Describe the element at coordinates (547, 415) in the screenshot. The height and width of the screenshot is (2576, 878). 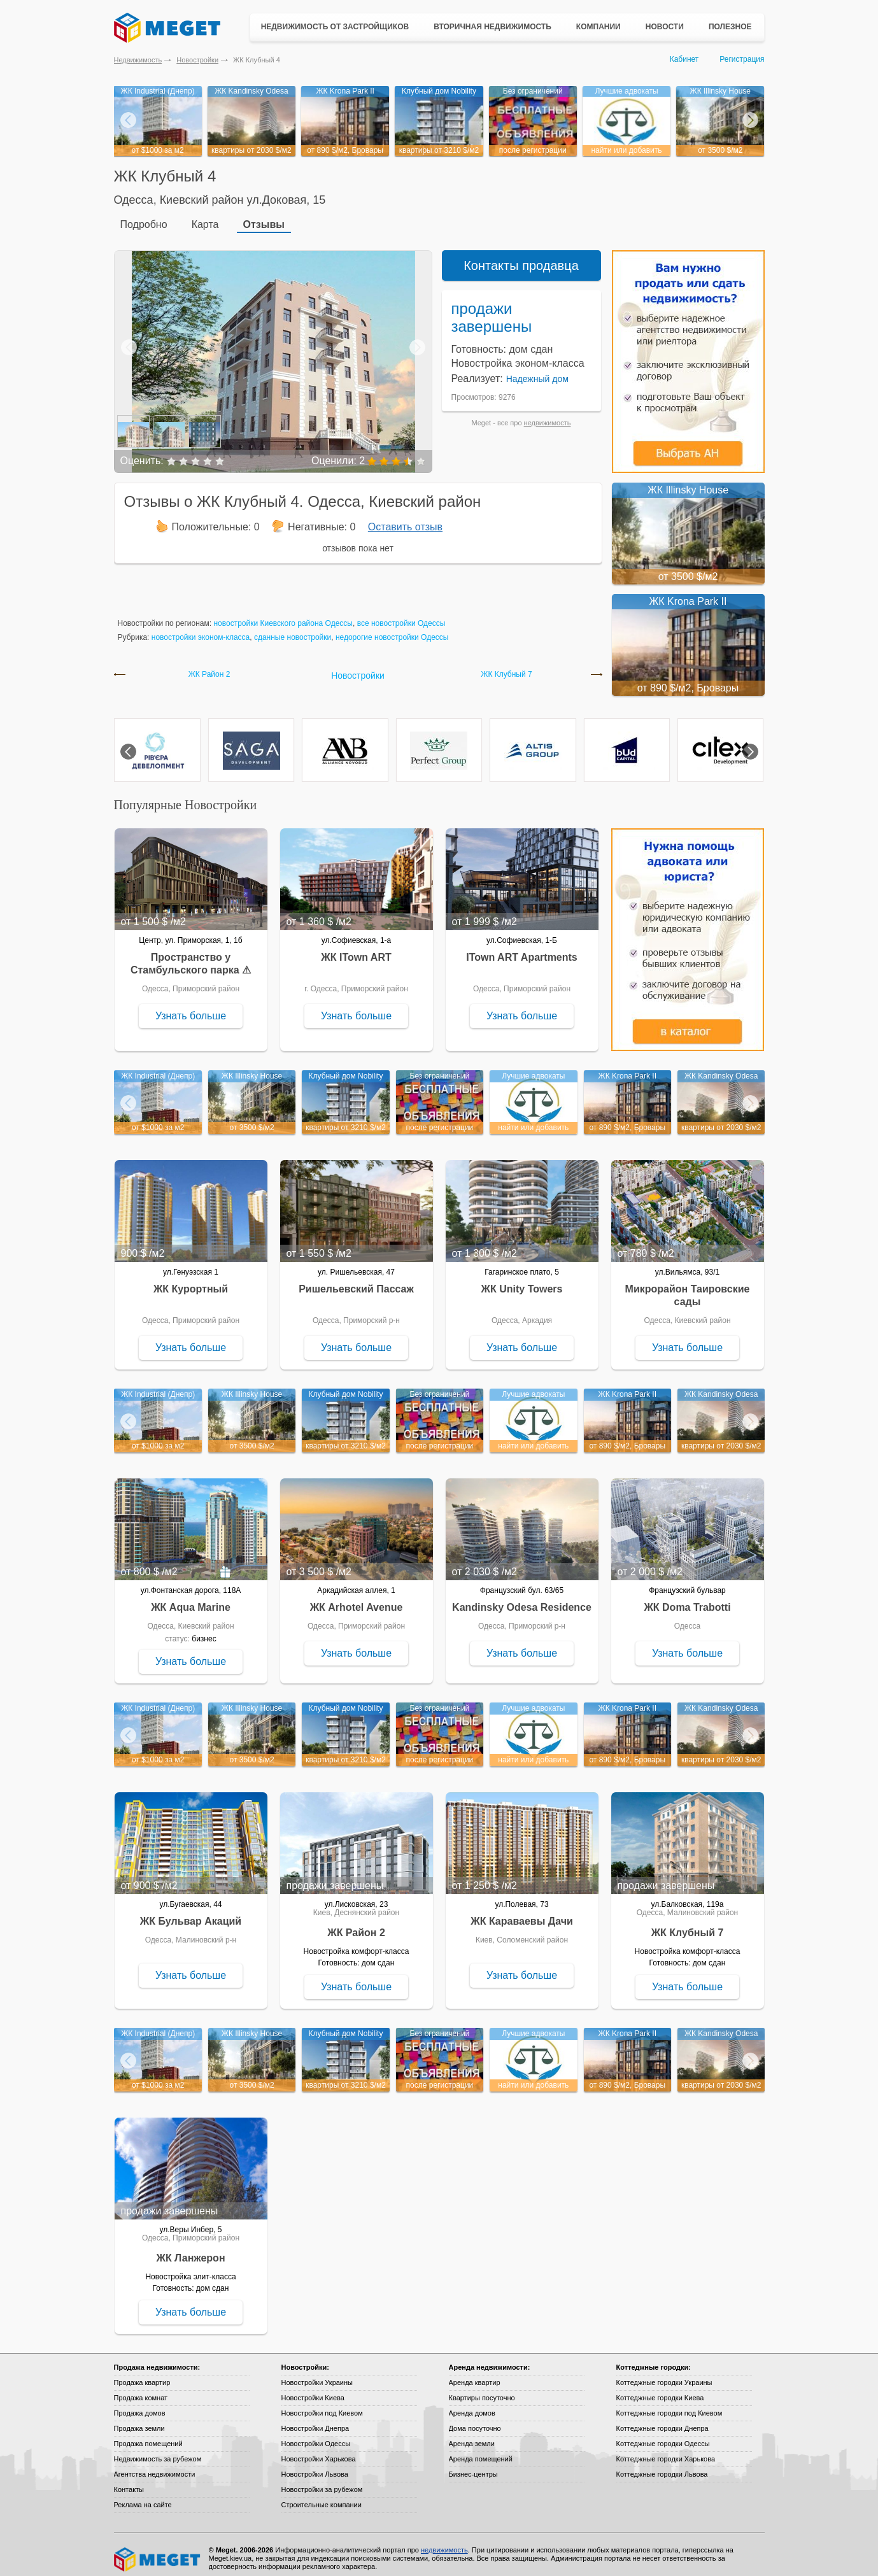
I see `недвижимость` at that location.